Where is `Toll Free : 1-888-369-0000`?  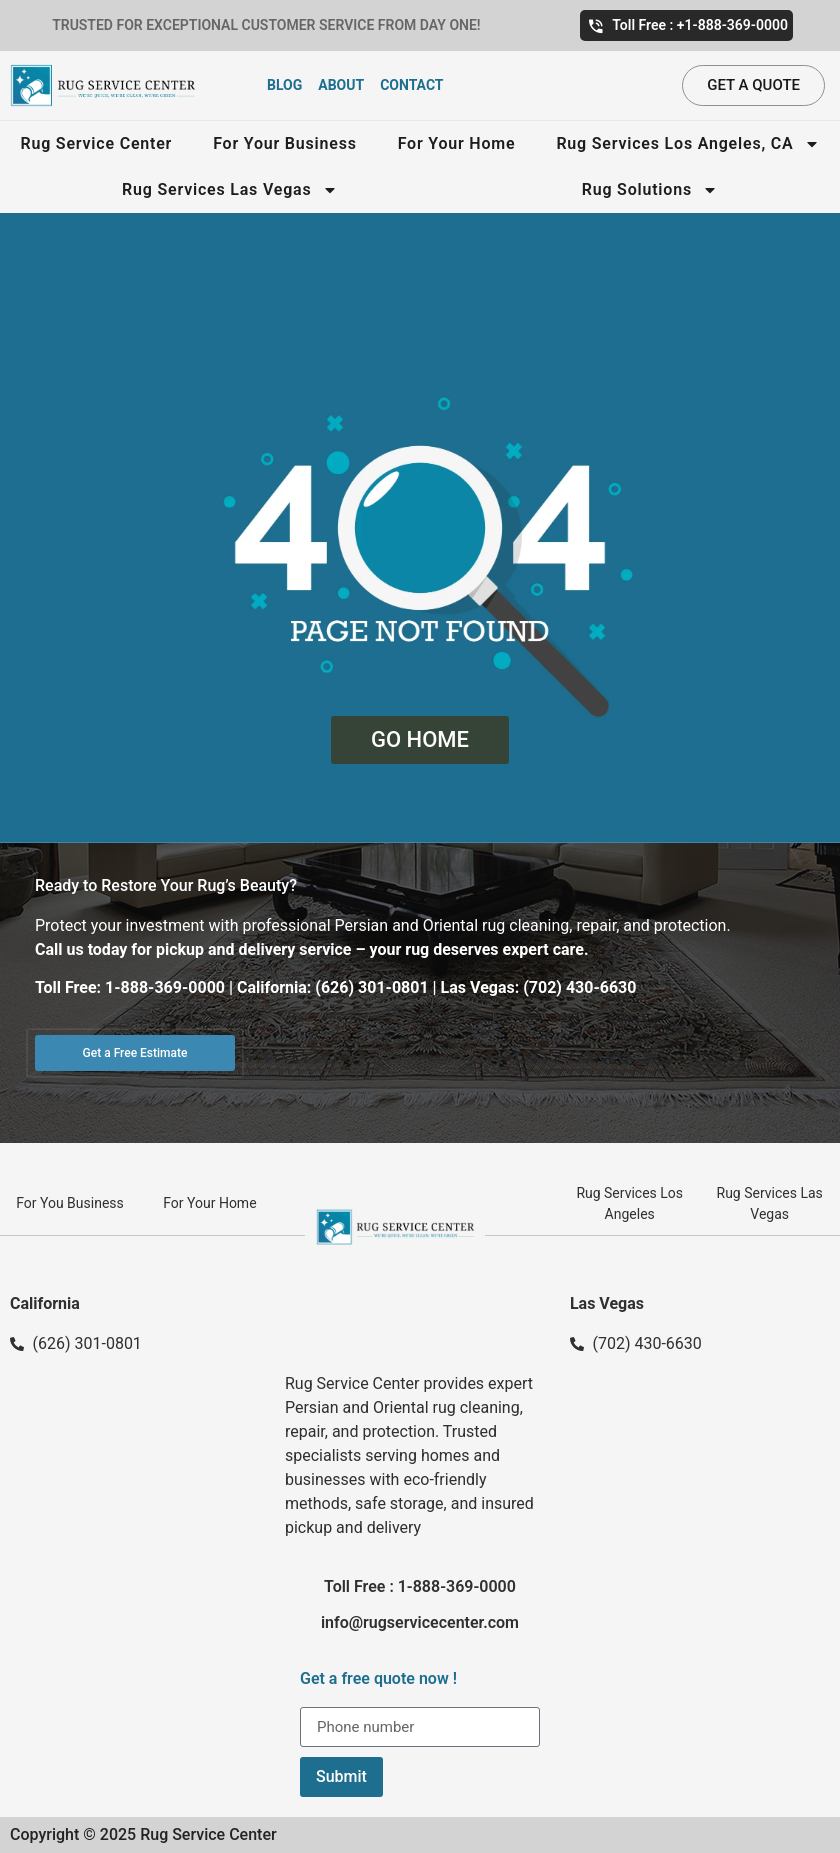
Toll Free : 1-888-369-0000 is located at coordinates (420, 1586).